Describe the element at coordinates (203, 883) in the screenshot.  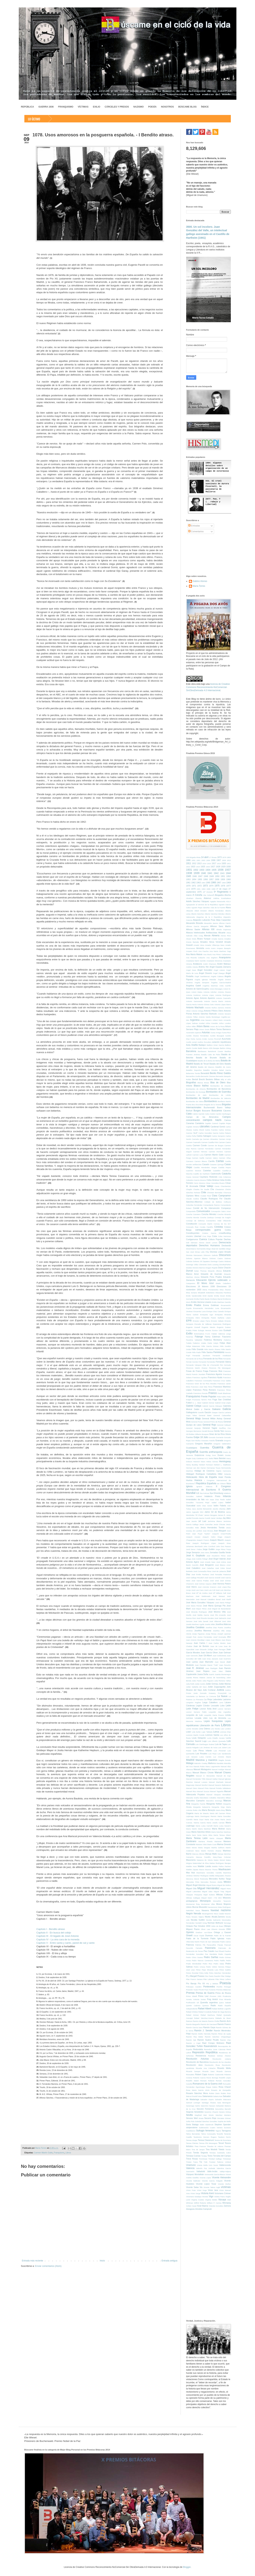
I see `1964` at that location.